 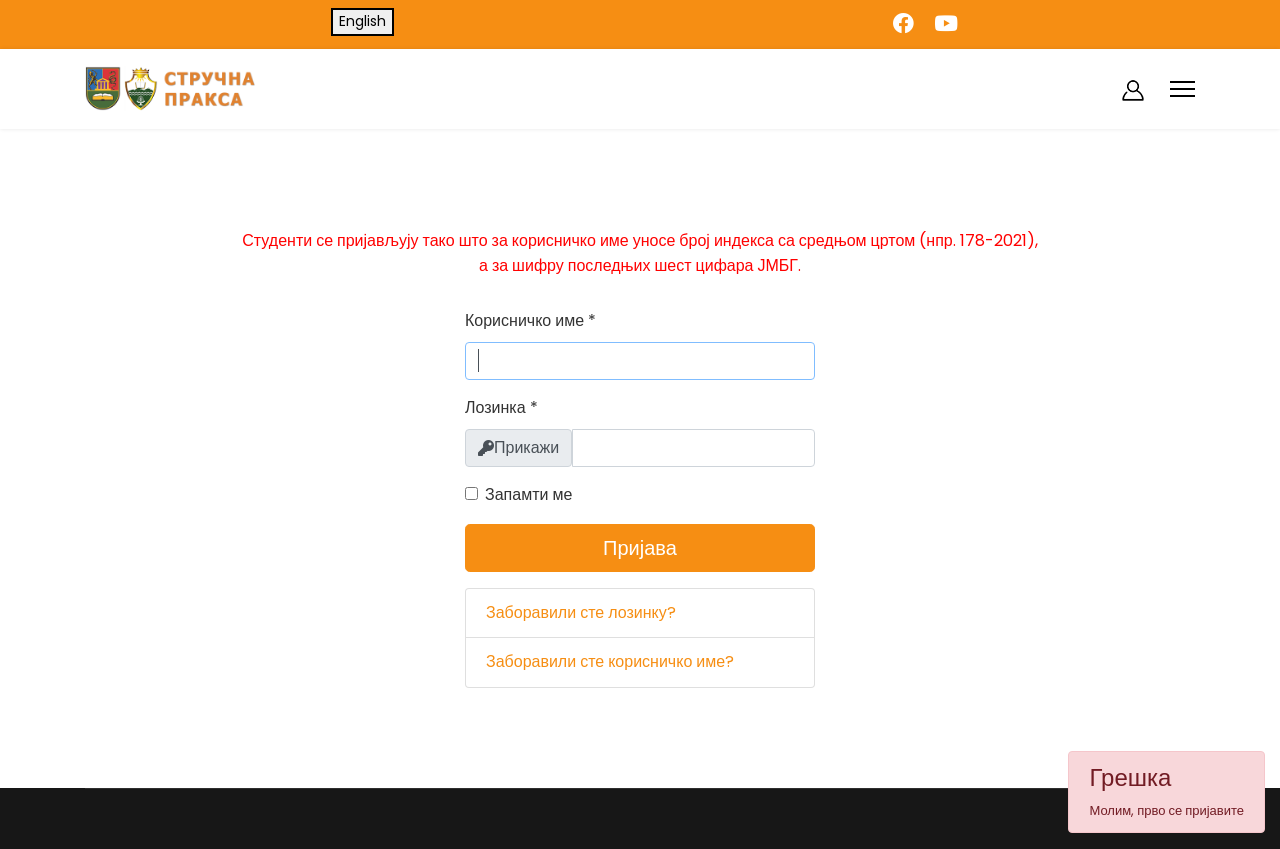 What do you see at coordinates (1182, 89) in the screenshot?
I see `[Menu]` at bounding box center [1182, 89].